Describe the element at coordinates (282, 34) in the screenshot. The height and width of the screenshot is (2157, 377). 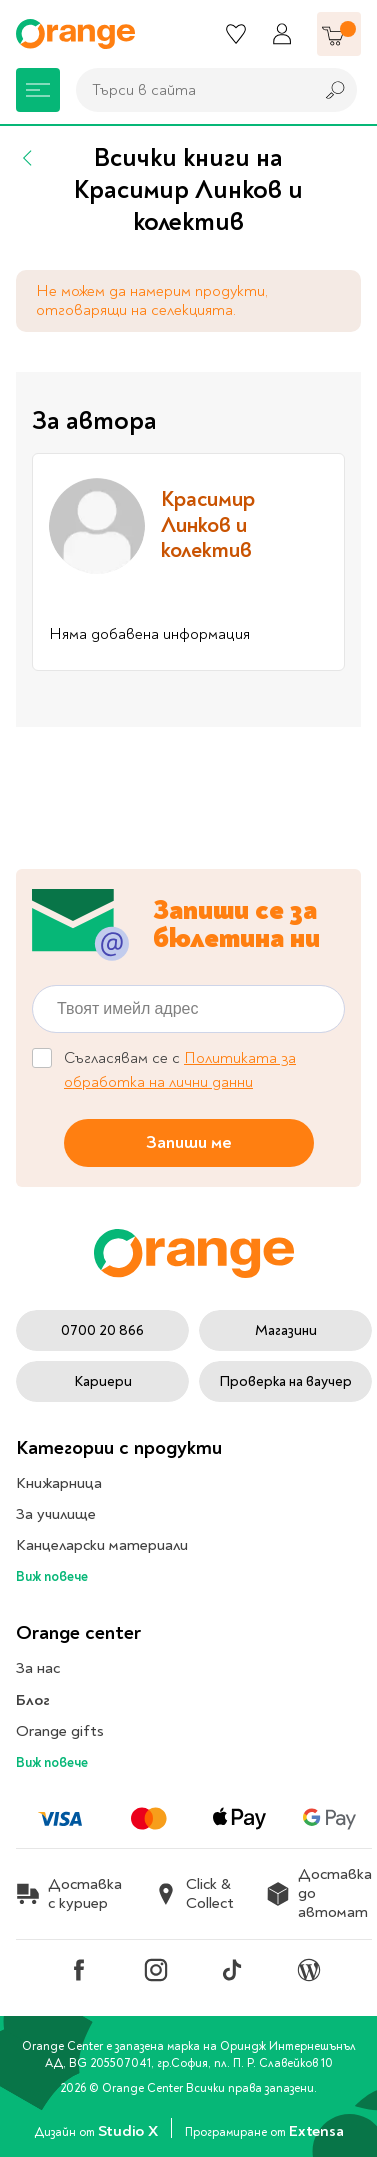
I see `[Профил]` at that location.